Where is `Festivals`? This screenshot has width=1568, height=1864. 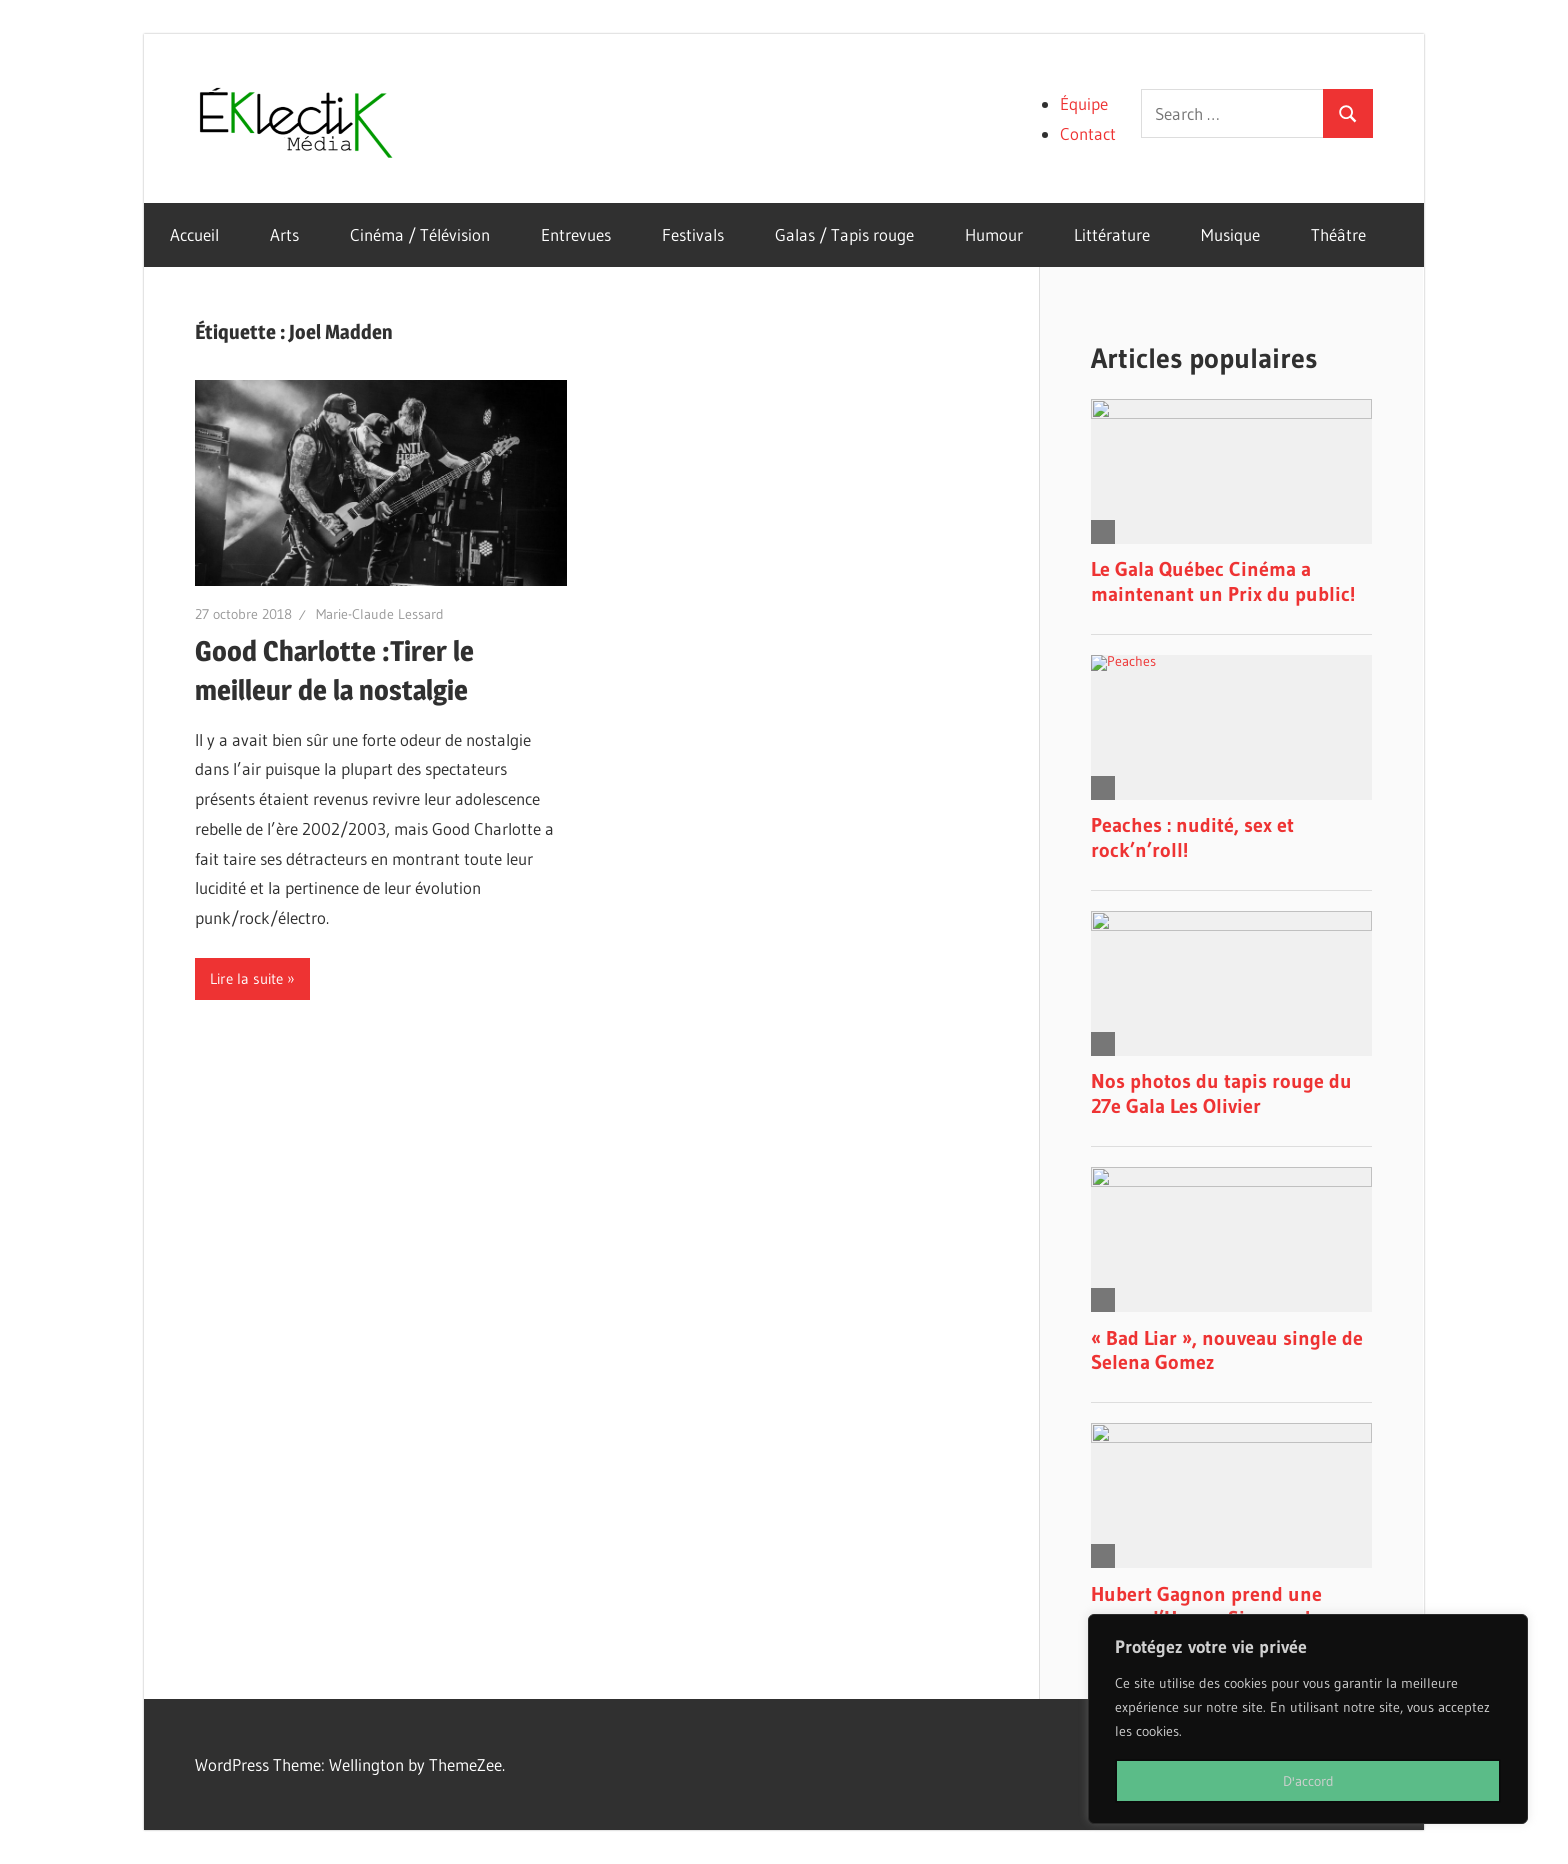 Festivals is located at coordinates (693, 234).